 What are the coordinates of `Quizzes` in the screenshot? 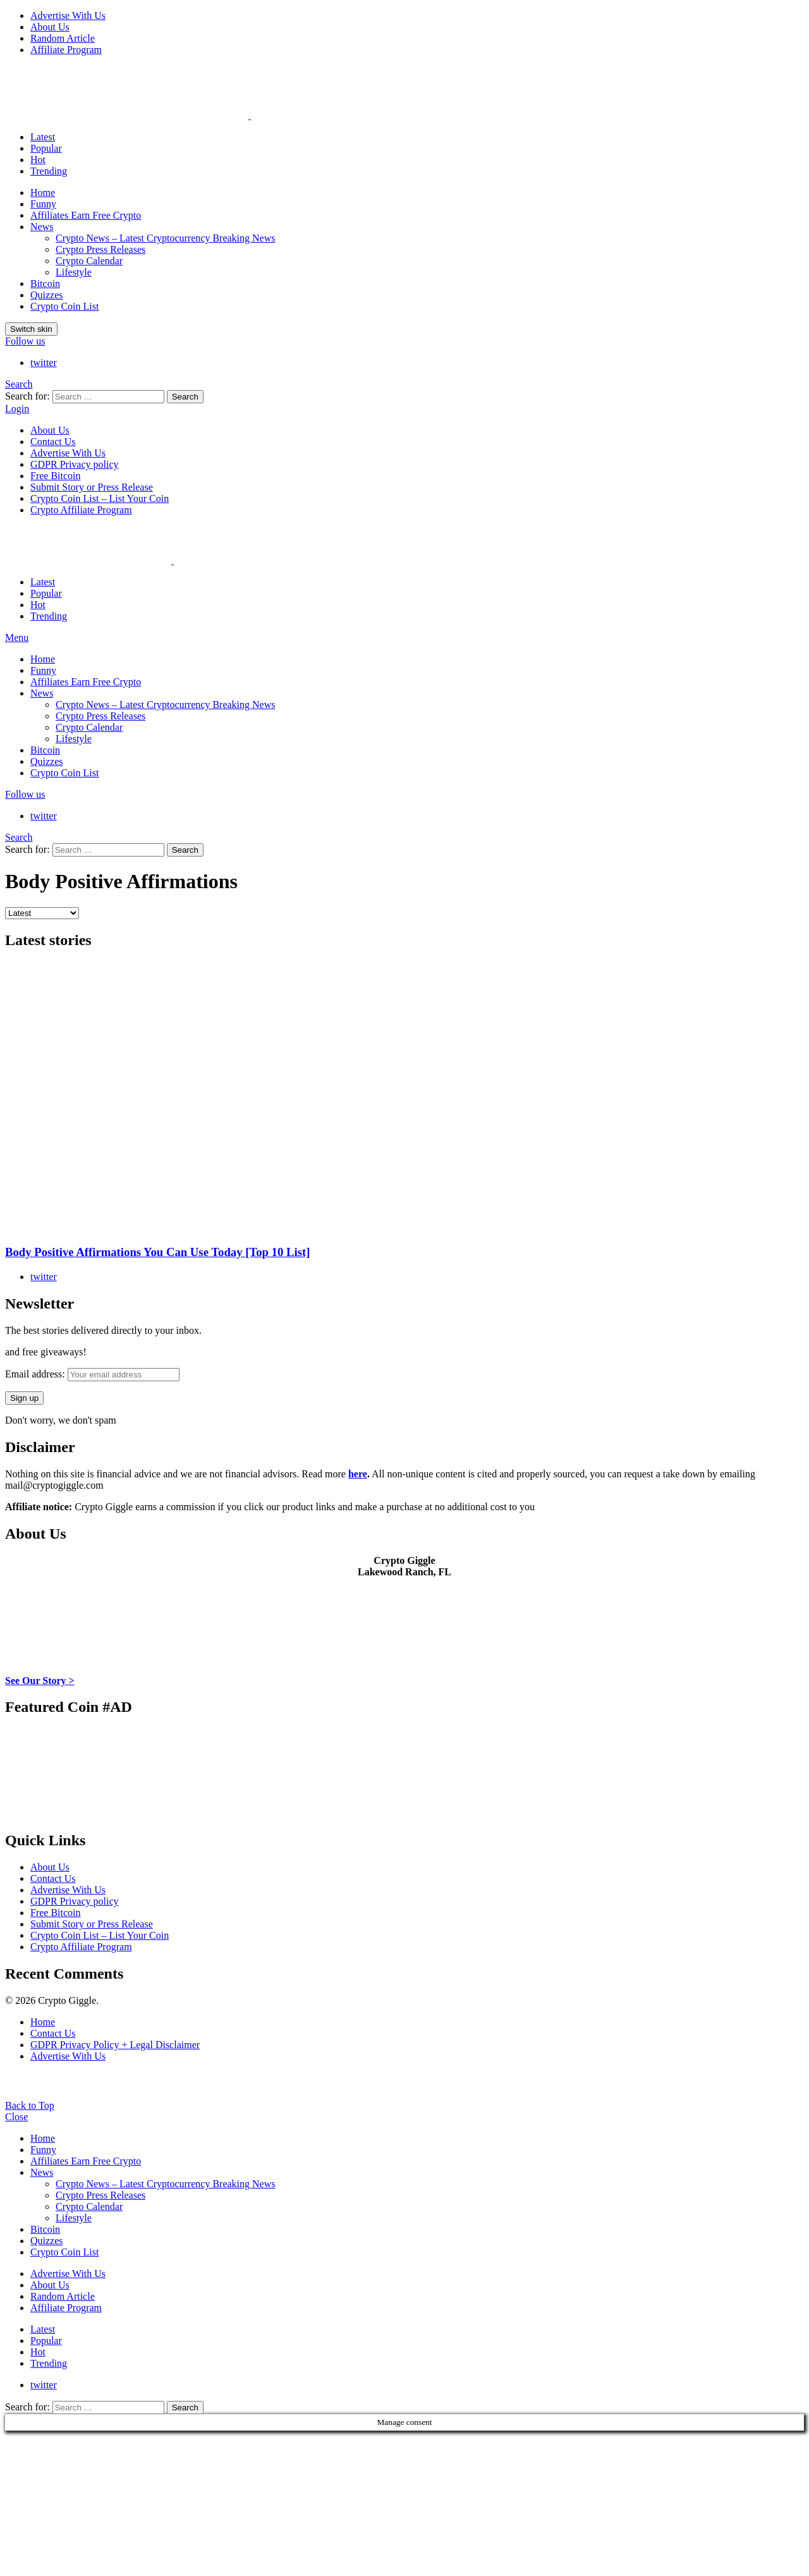 It's located at (46, 295).